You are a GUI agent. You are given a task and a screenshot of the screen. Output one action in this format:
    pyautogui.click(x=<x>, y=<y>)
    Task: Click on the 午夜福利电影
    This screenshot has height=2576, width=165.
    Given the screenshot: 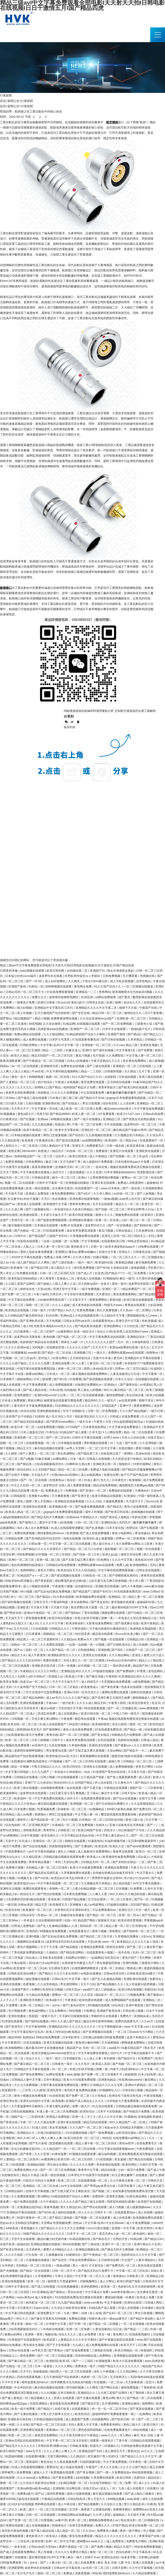 What is the action you would take?
    pyautogui.click(x=60, y=1602)
    